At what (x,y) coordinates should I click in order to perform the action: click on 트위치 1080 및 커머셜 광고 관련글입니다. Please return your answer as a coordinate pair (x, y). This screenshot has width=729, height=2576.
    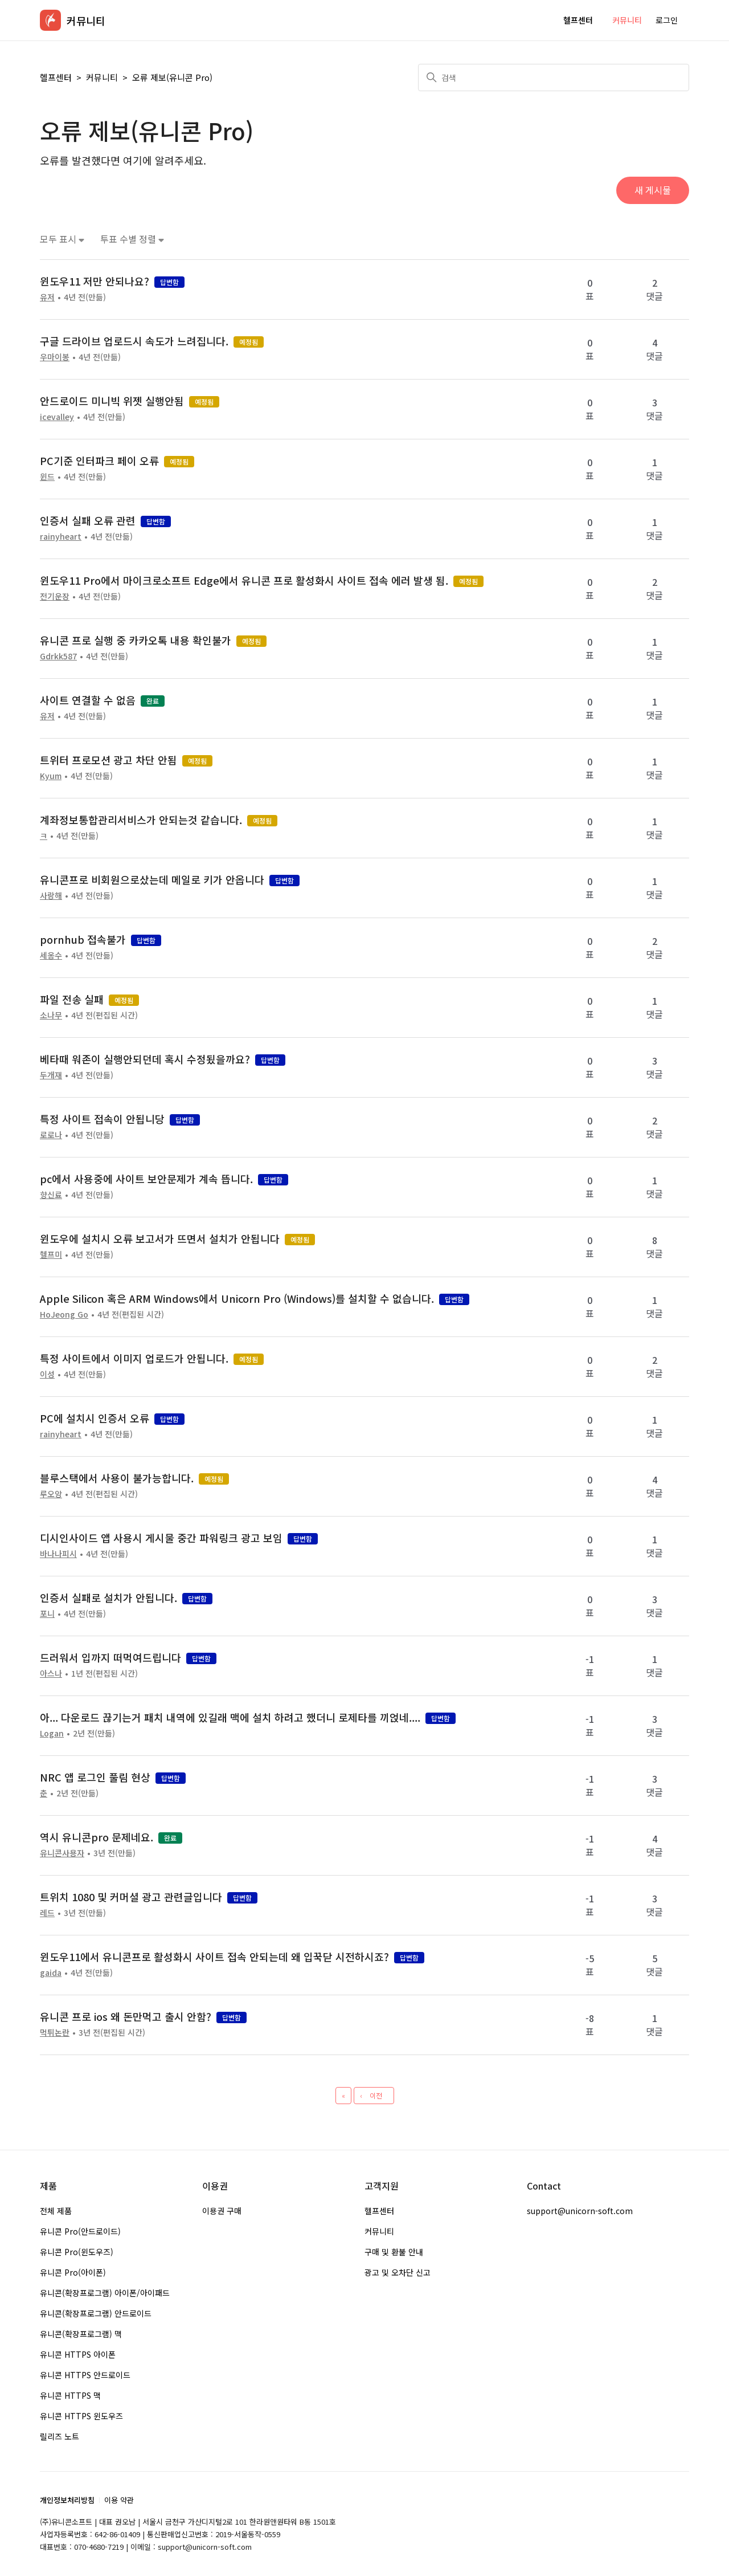
    Looking at the image, I should click on (131, 1896).